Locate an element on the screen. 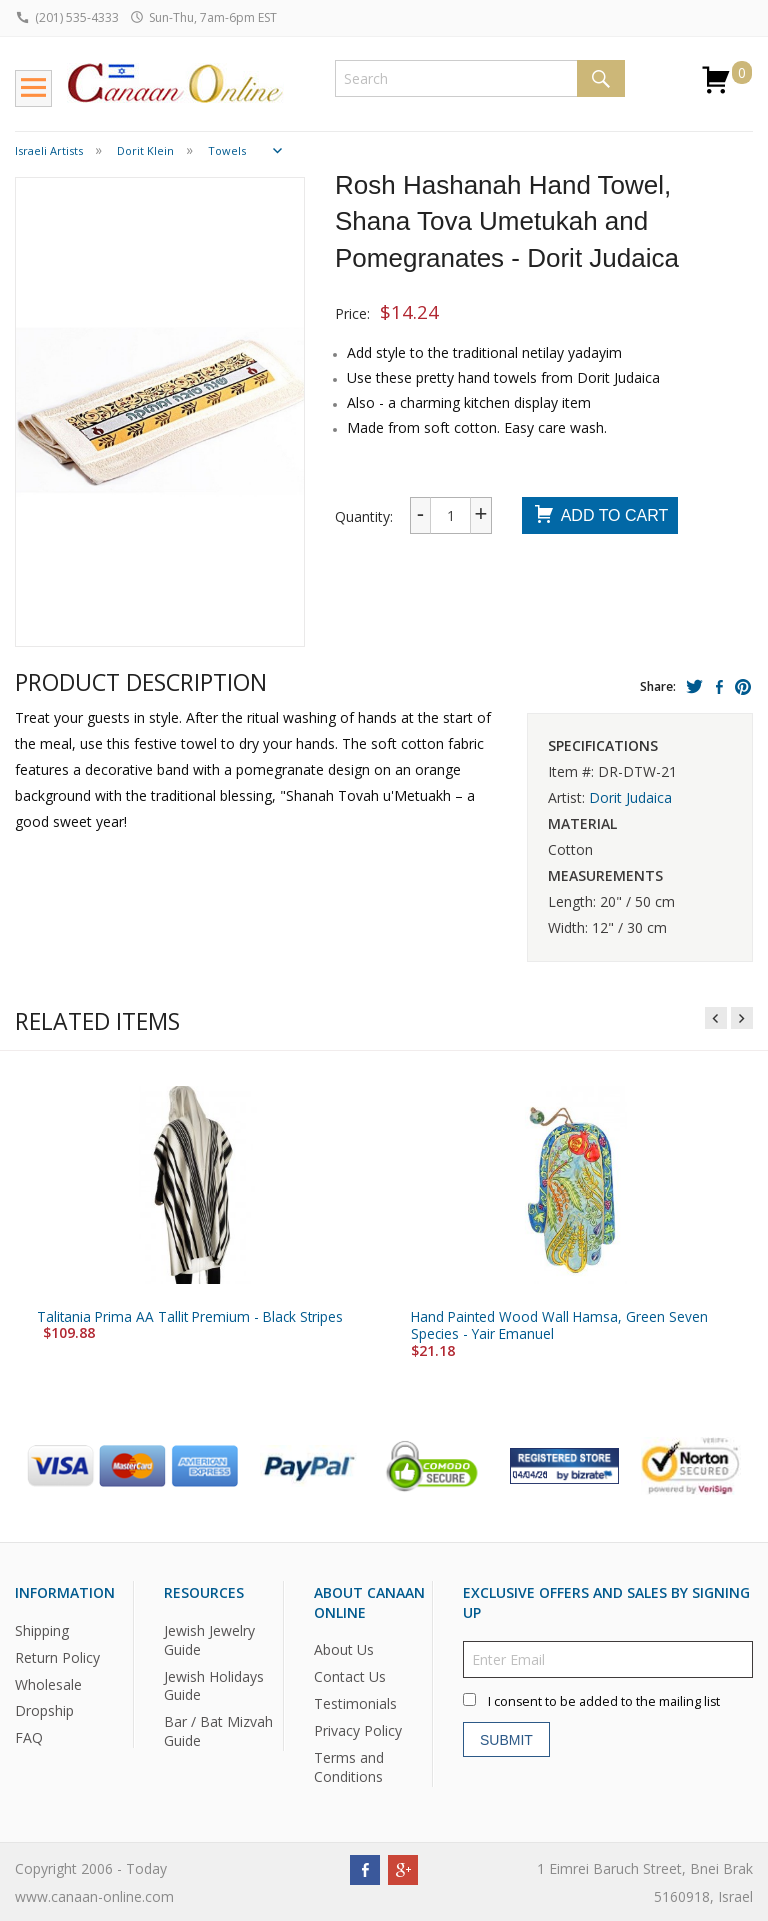  Shipping is located at coordinates (42, 1630).